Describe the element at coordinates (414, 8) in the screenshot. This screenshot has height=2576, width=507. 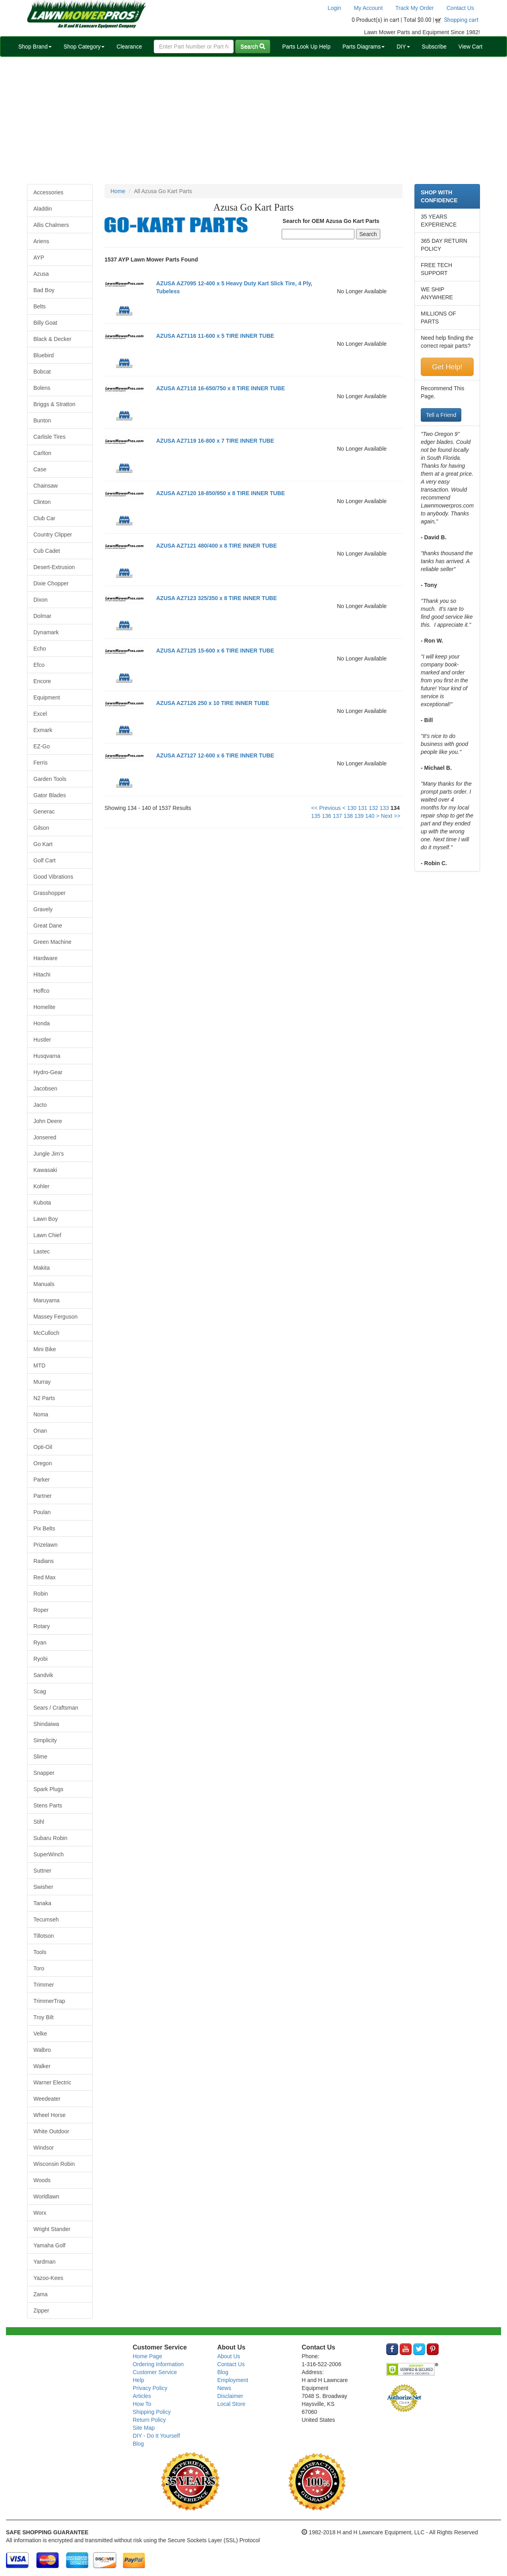
I see `Track My Order` at that location.